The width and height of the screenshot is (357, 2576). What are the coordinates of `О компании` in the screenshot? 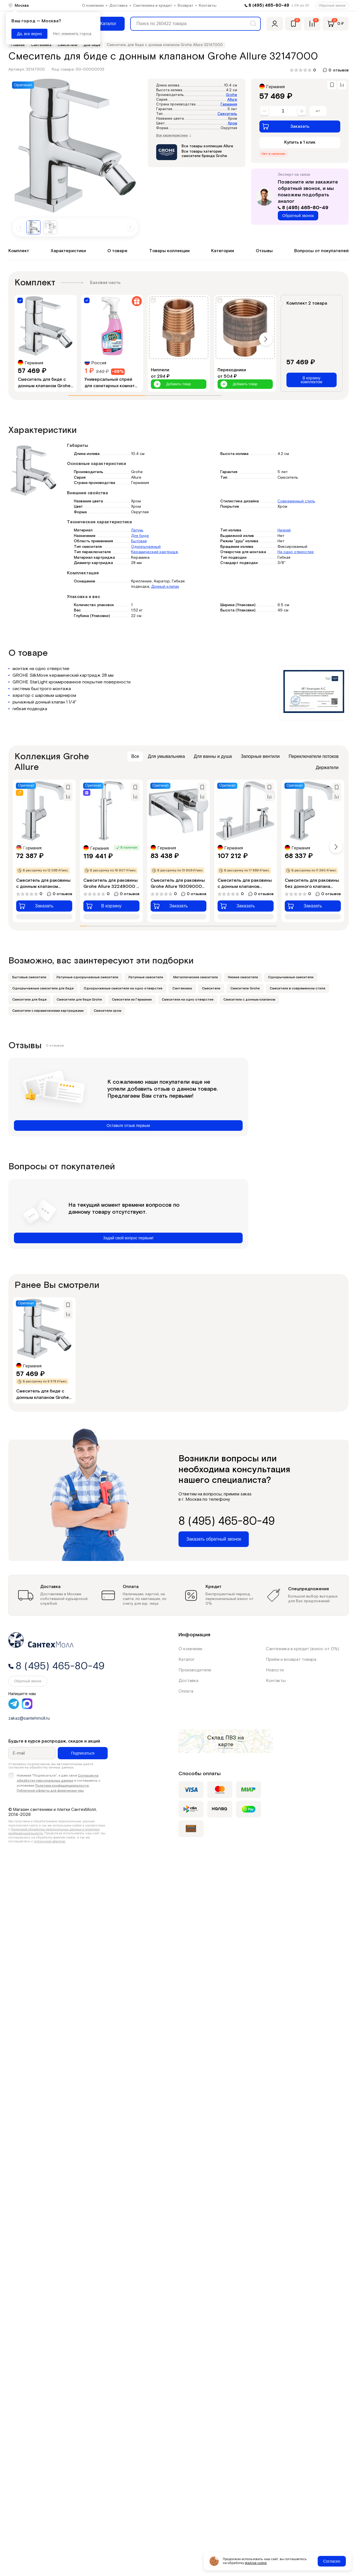 It's located at (93, 5).